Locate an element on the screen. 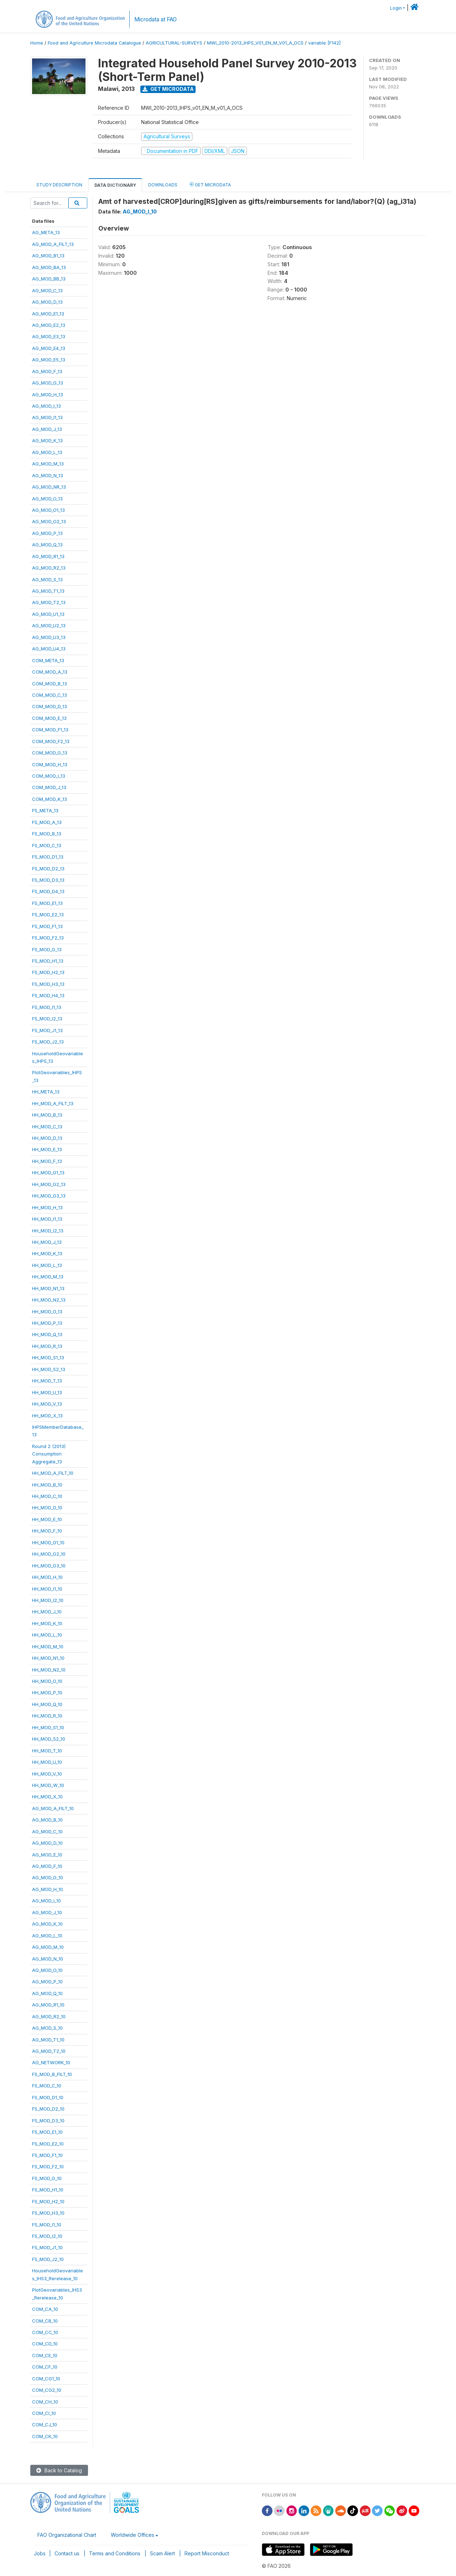 The height and width of the screenshot is (2576, 456). FS_MOD_I1_13 is located at coordinates (46, 1007).